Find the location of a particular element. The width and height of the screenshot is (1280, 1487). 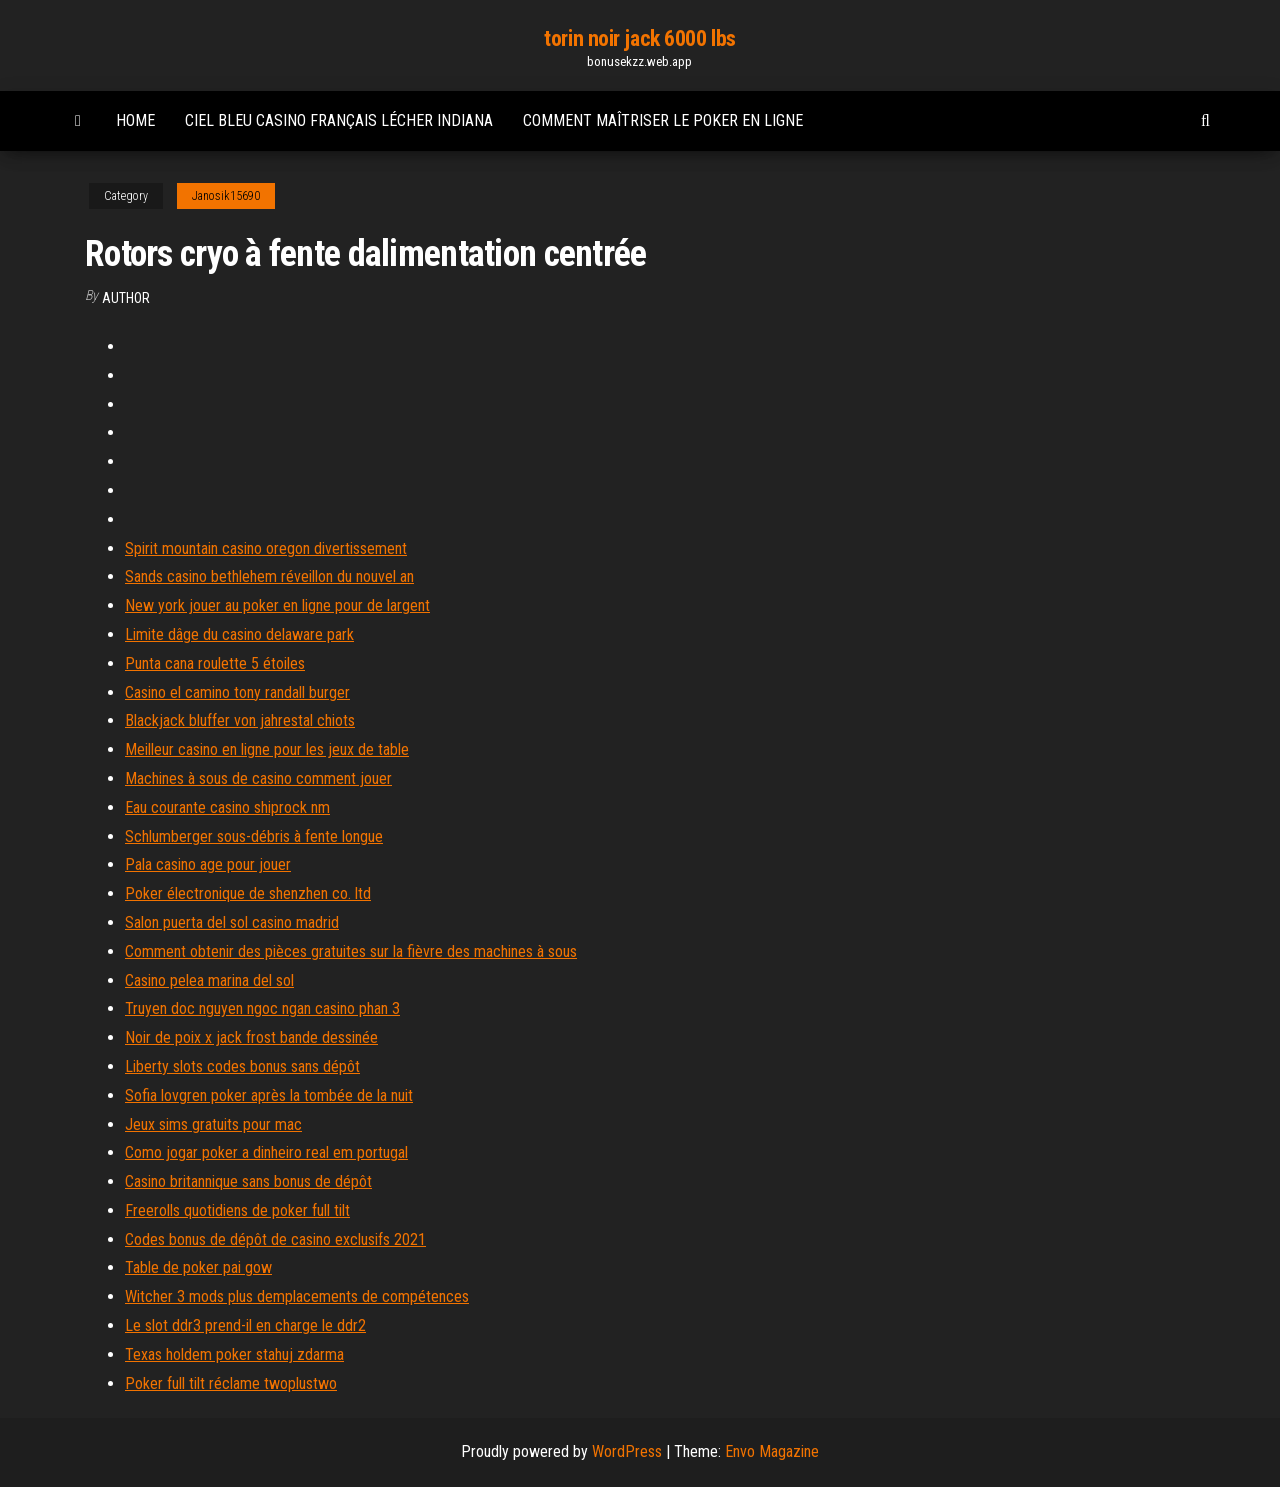

Envo Magazine is located at coordinates (772, 1451).